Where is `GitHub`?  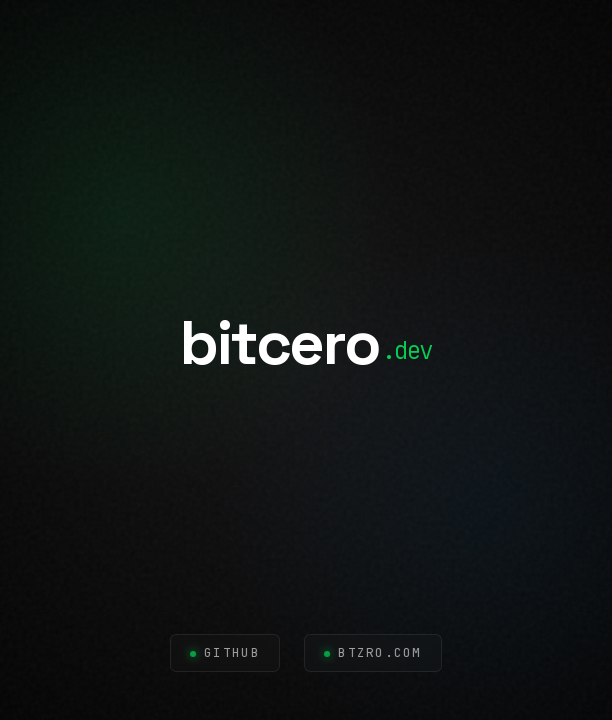 GitHub is located at coordinates (232, 652).